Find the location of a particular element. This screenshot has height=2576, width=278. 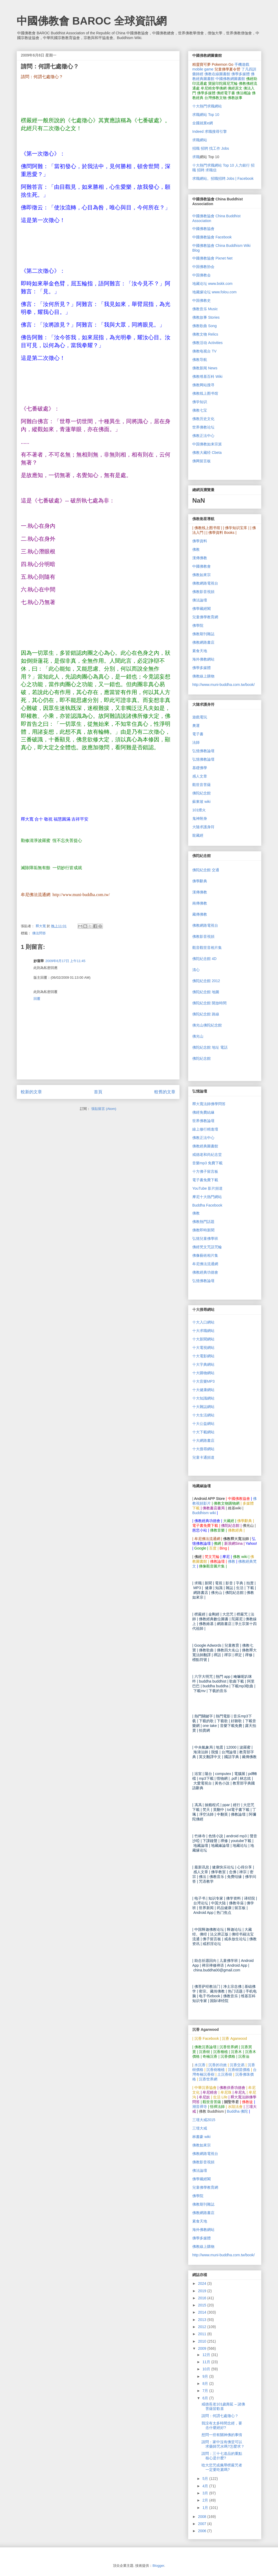

佛教期刊雜誌 is located at coordinates (203, 634).